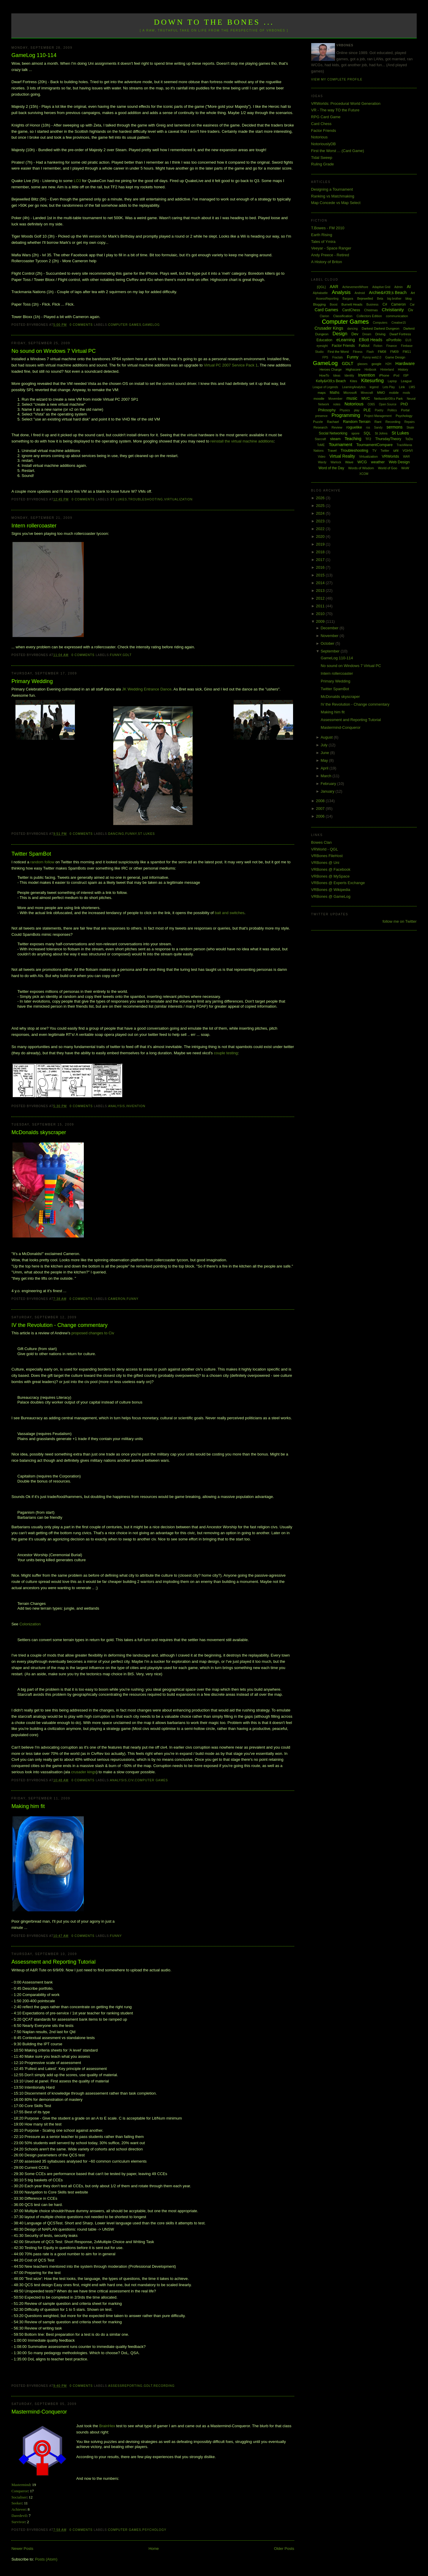  I want to click on Veeyar - Space Ranger, so click(331, 248).